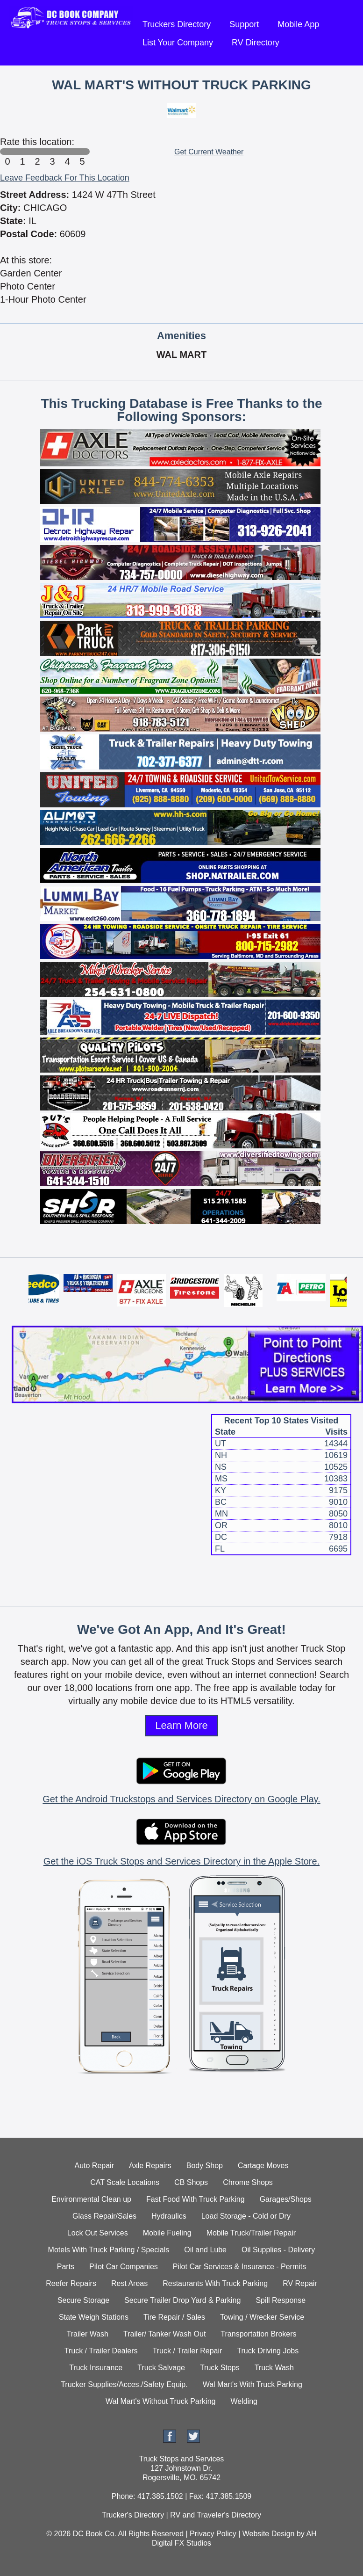 This screenshot has width=363, height=2576. I want to click on Spill Response, so click(281, 2300).